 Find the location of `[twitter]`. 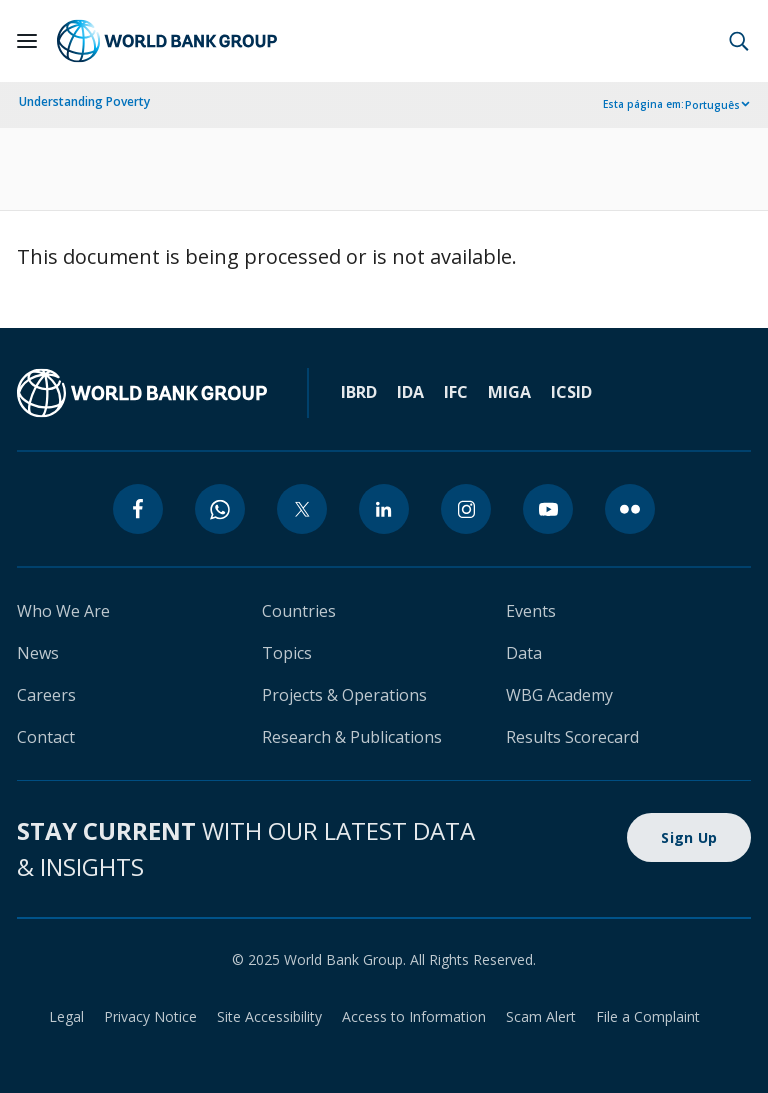

[twitter] is located at coordinates (302, 509).